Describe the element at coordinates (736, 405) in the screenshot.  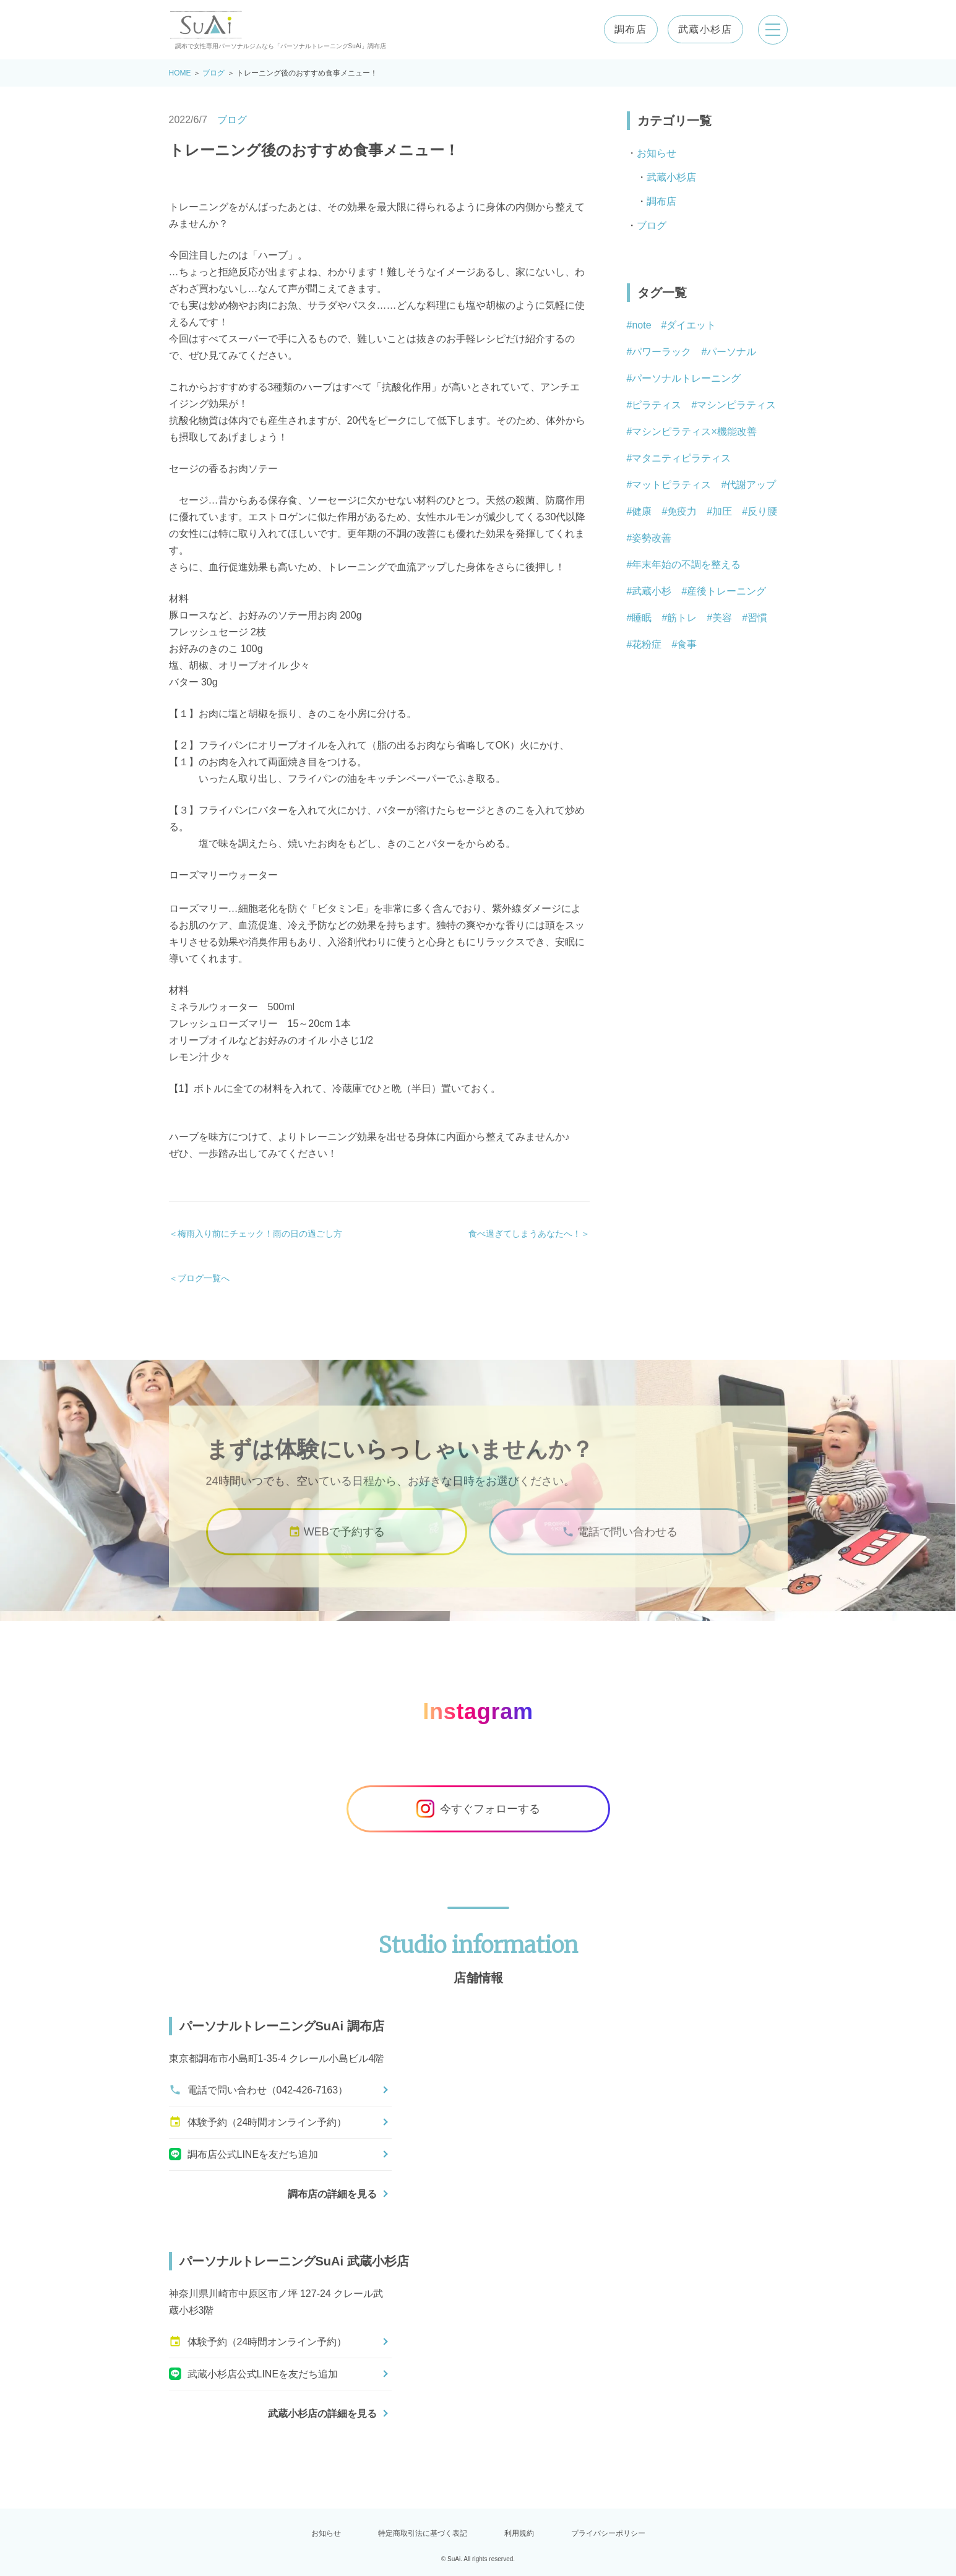
I see `マシンピラティス` at that location.